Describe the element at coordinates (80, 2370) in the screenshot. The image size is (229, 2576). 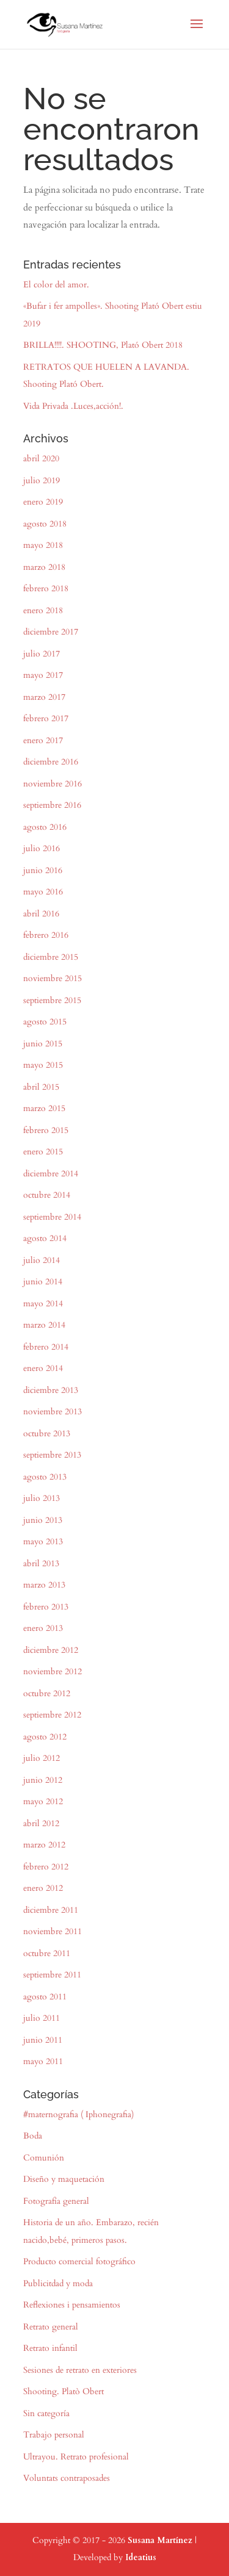
I see `Sesiones de retrato en exteriores` at that location.